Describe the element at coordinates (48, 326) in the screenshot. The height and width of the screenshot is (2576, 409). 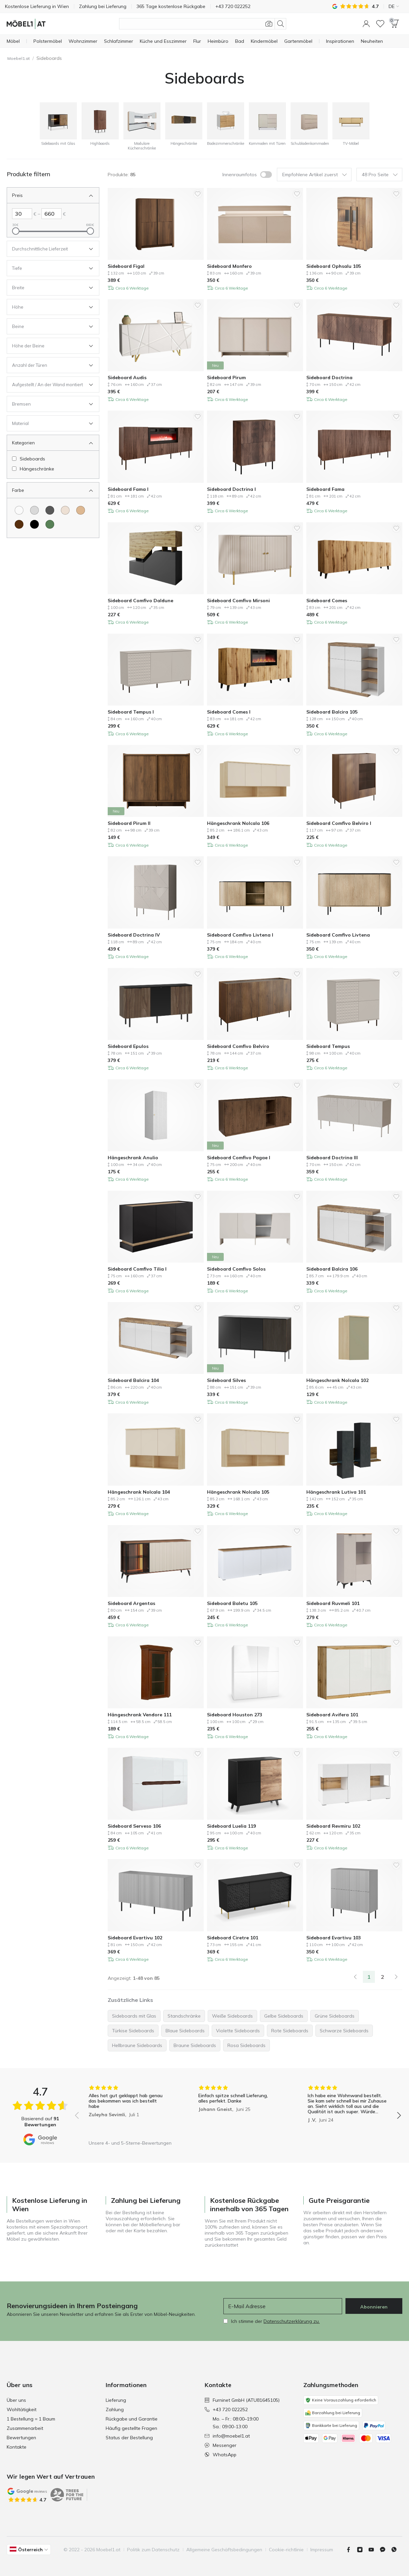
I see `[Offen Filter Beine]` at that location.